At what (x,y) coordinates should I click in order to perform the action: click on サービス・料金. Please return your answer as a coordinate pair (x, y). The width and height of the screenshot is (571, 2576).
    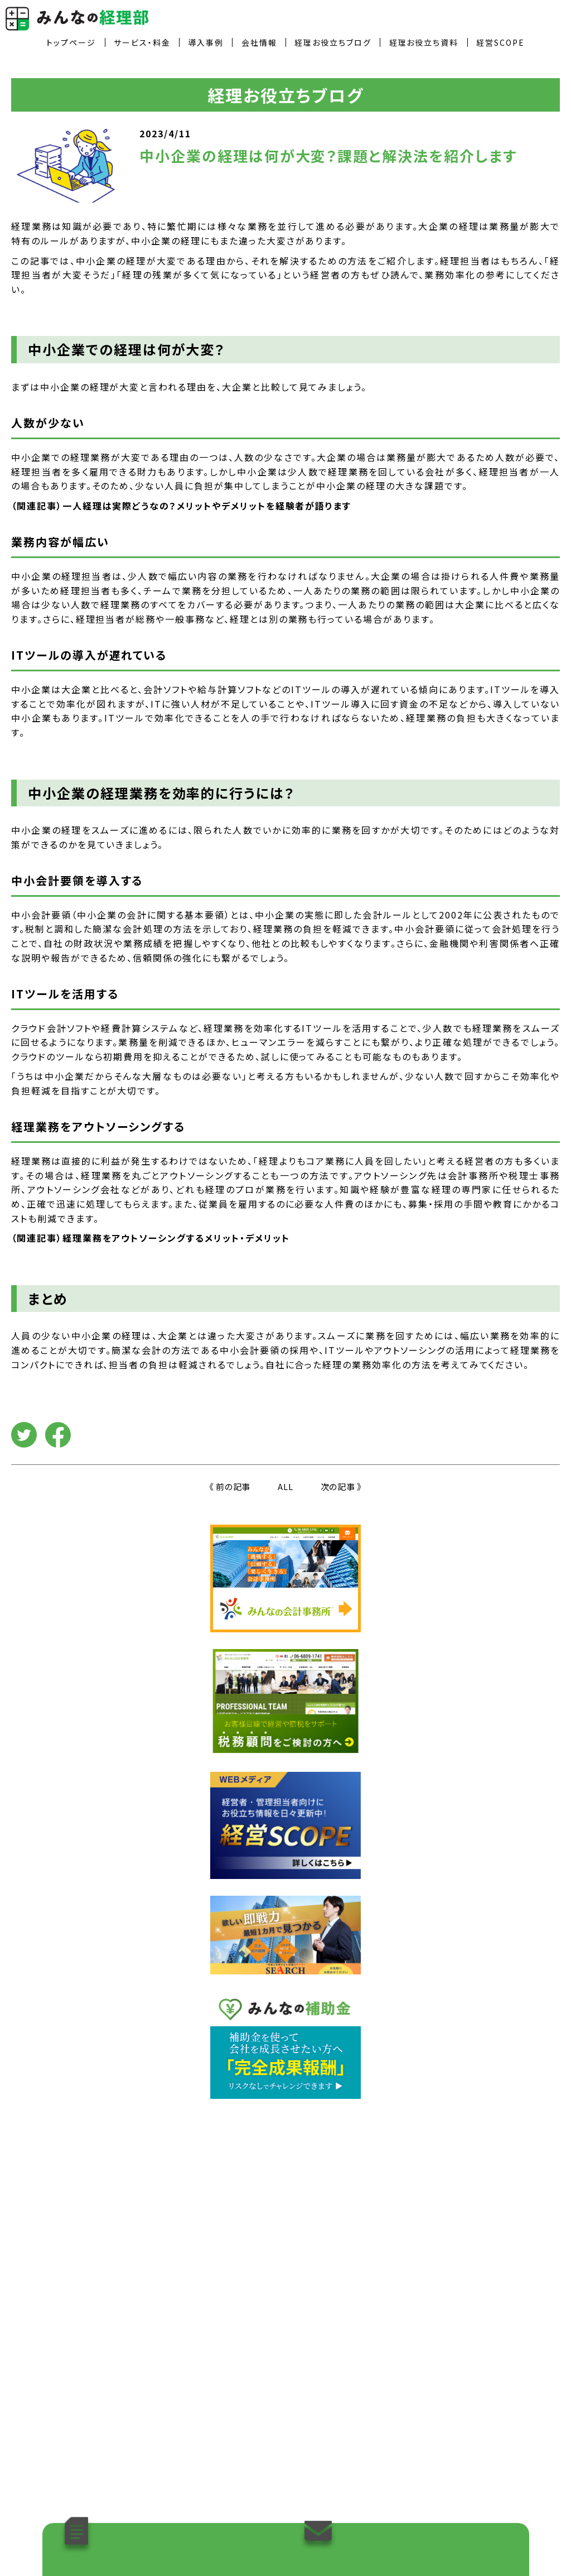
    Looking at the image, I should click on (142, 42).